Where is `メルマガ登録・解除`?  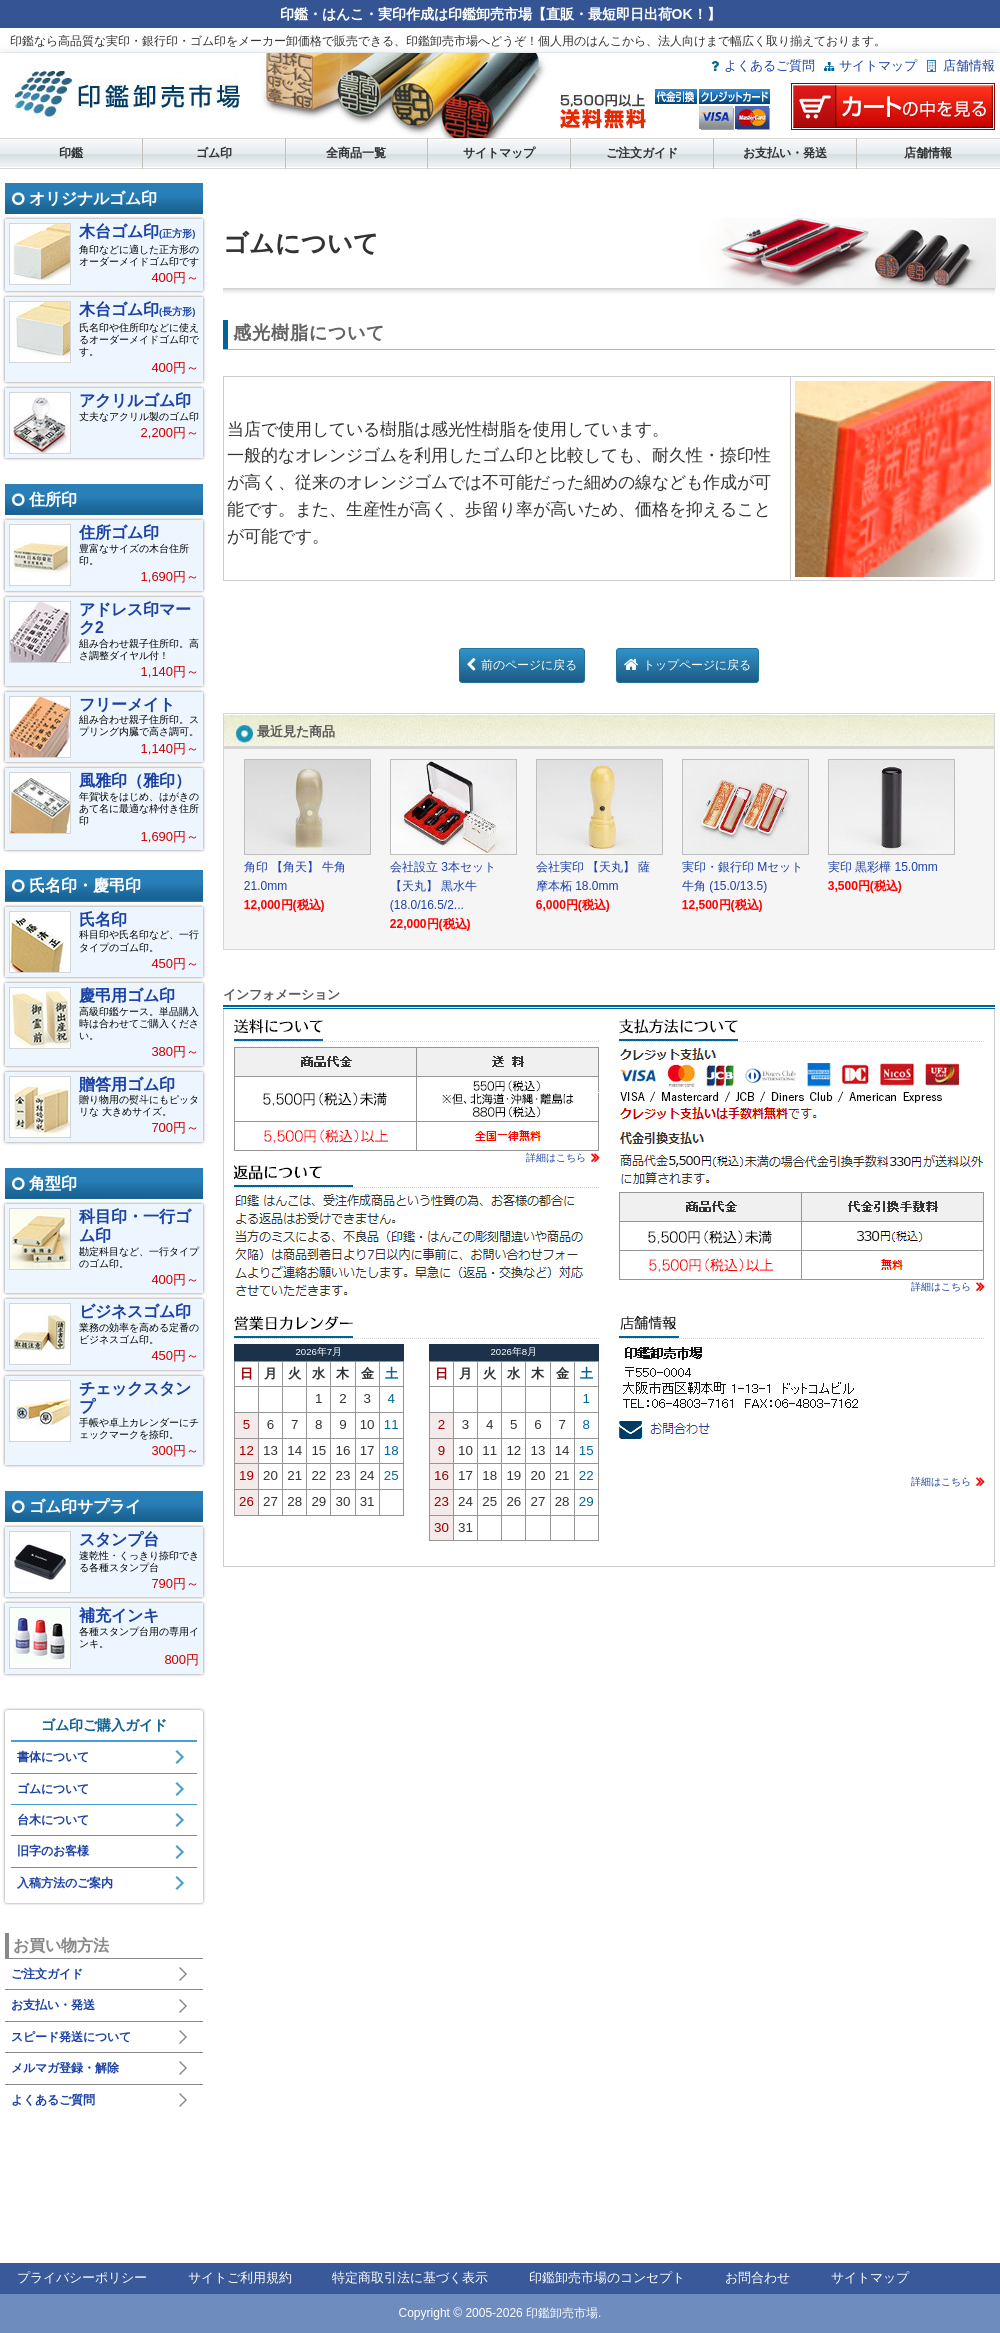 メルマガ登録・解除 is located at coordinates (65, 2068).